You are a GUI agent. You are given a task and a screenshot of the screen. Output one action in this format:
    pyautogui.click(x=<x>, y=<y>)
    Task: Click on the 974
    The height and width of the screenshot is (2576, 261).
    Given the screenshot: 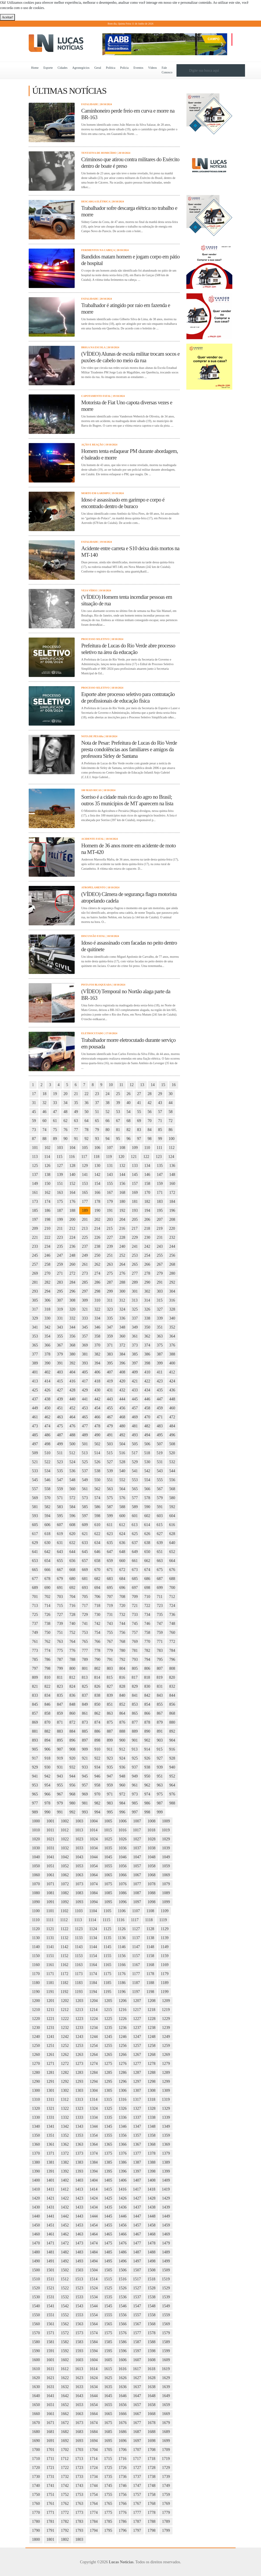 What is the action you would take?
    pyautogui.click(x=147, y=1794)
    